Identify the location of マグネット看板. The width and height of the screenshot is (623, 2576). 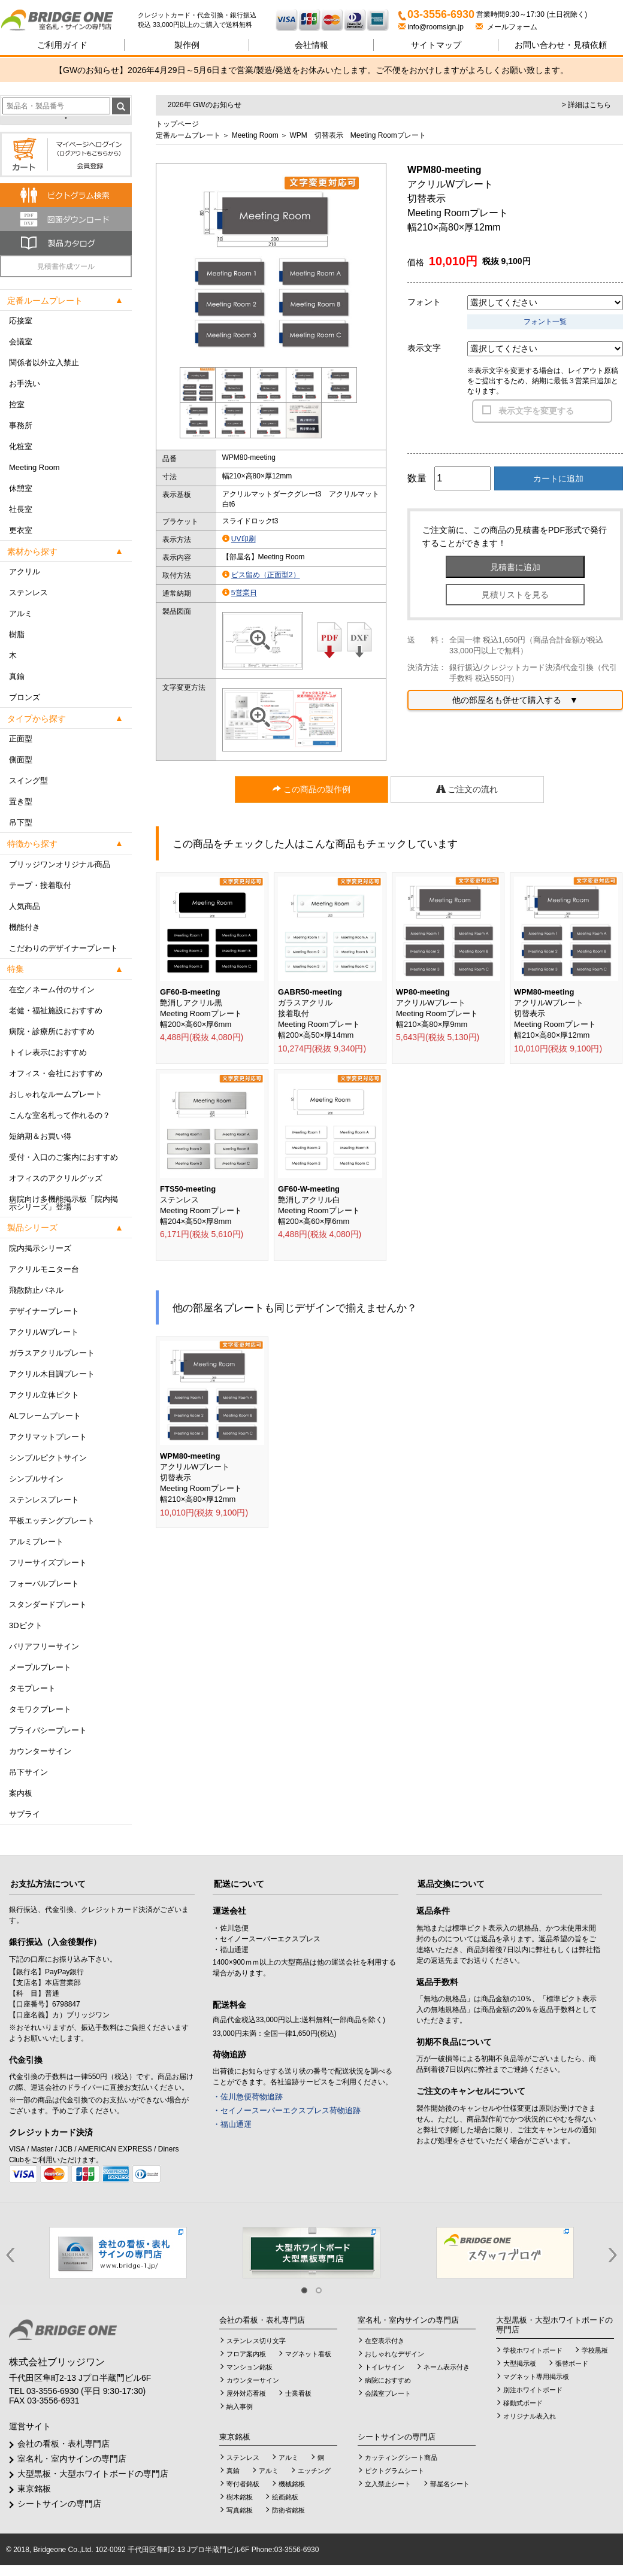
(308, 2353).